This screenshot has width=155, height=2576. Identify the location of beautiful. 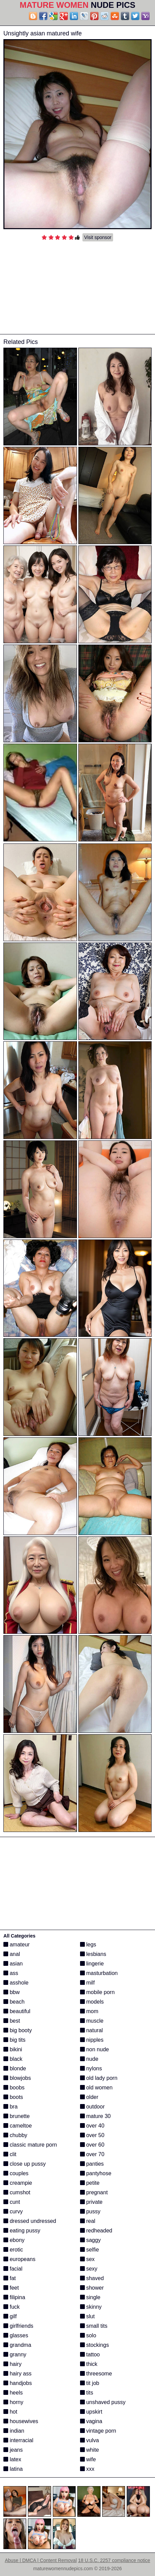
(16, 2011).